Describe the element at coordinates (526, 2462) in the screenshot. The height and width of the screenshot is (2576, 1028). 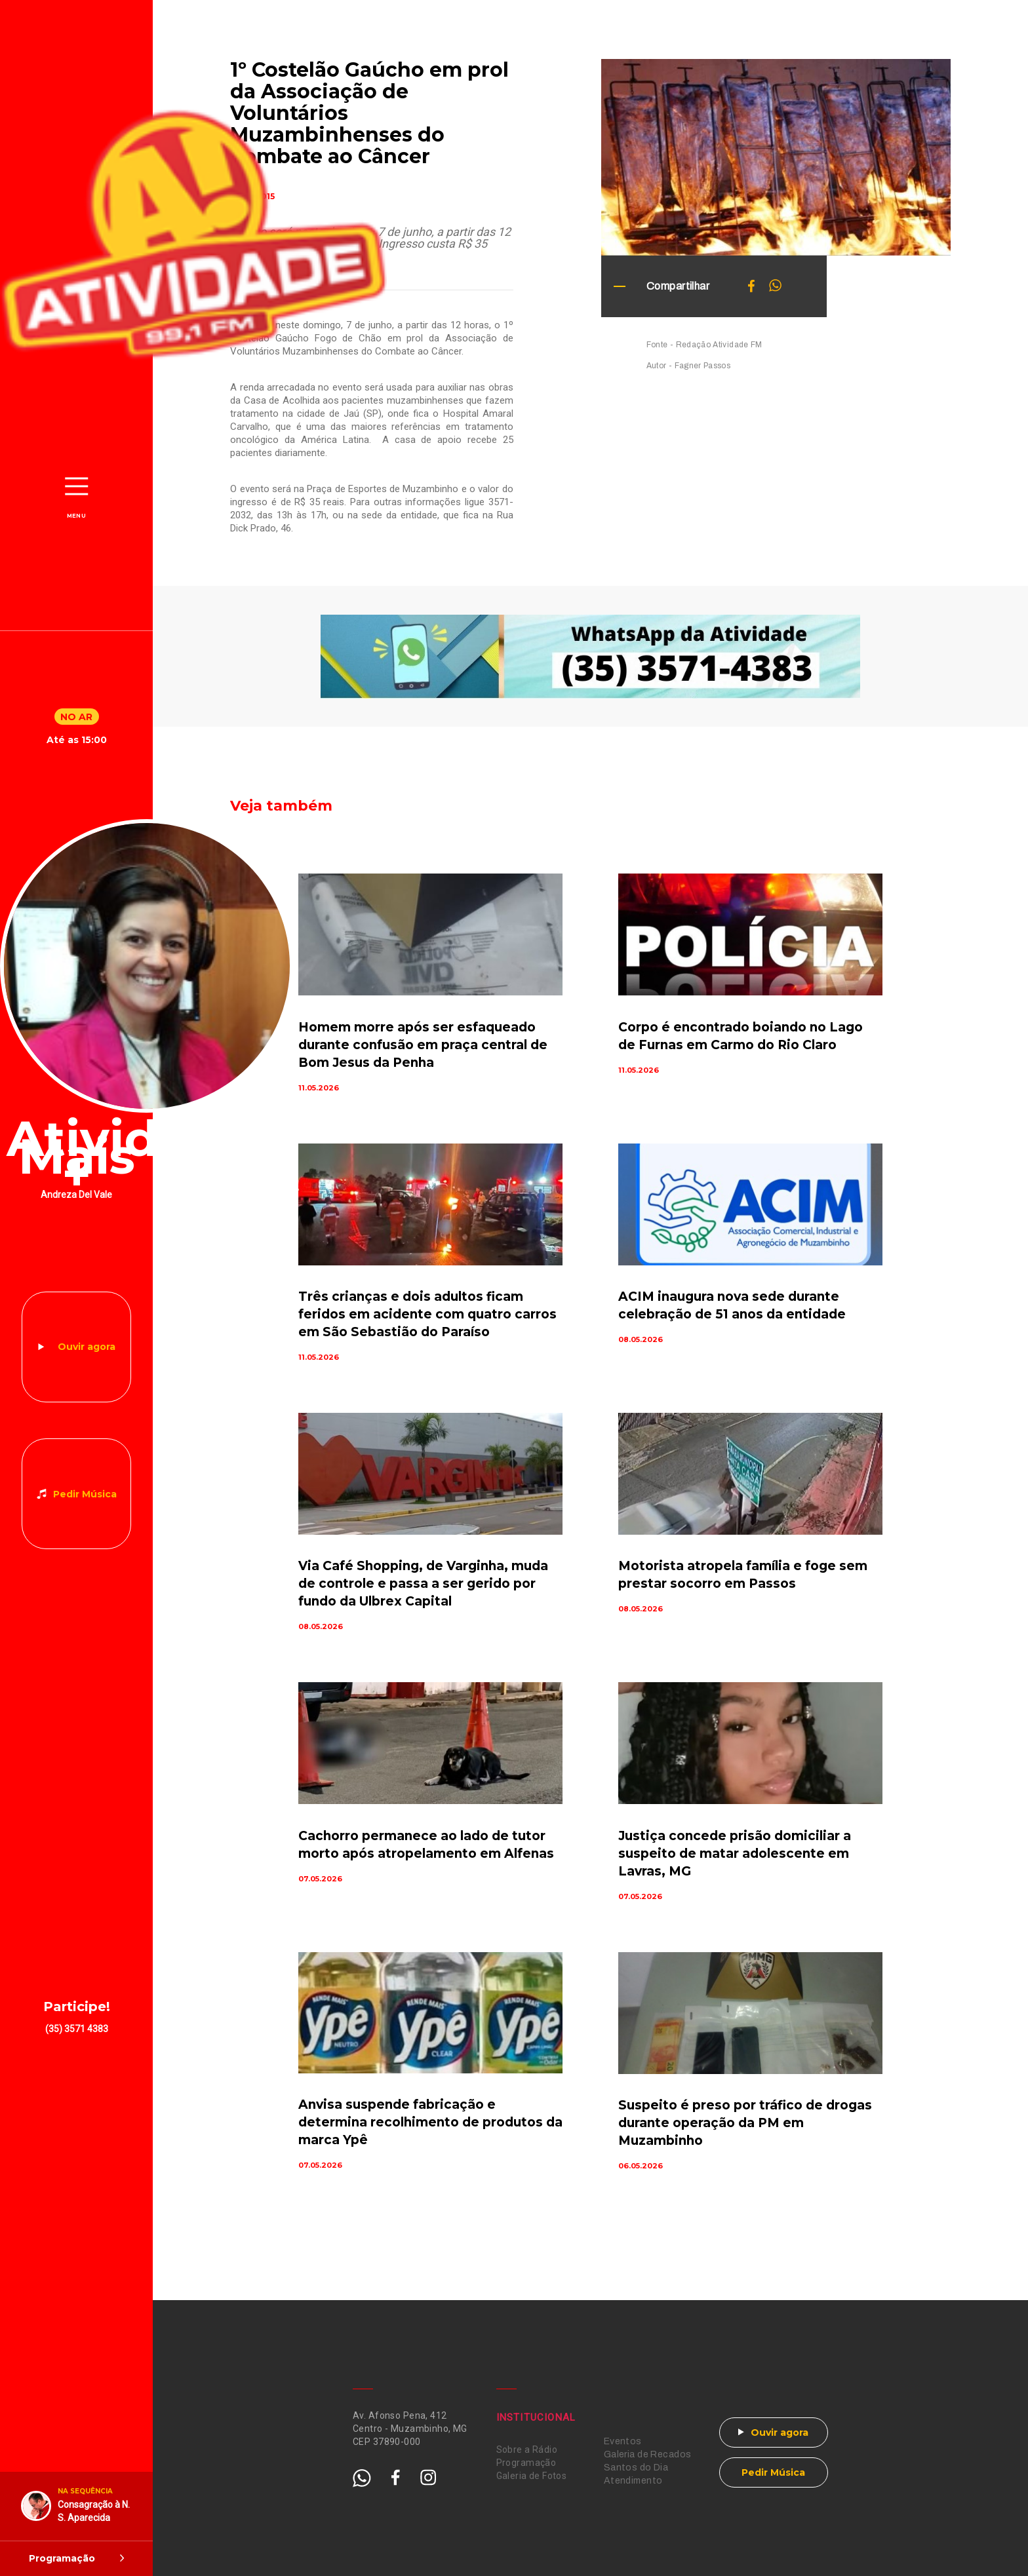
I see `Programação` at that location.